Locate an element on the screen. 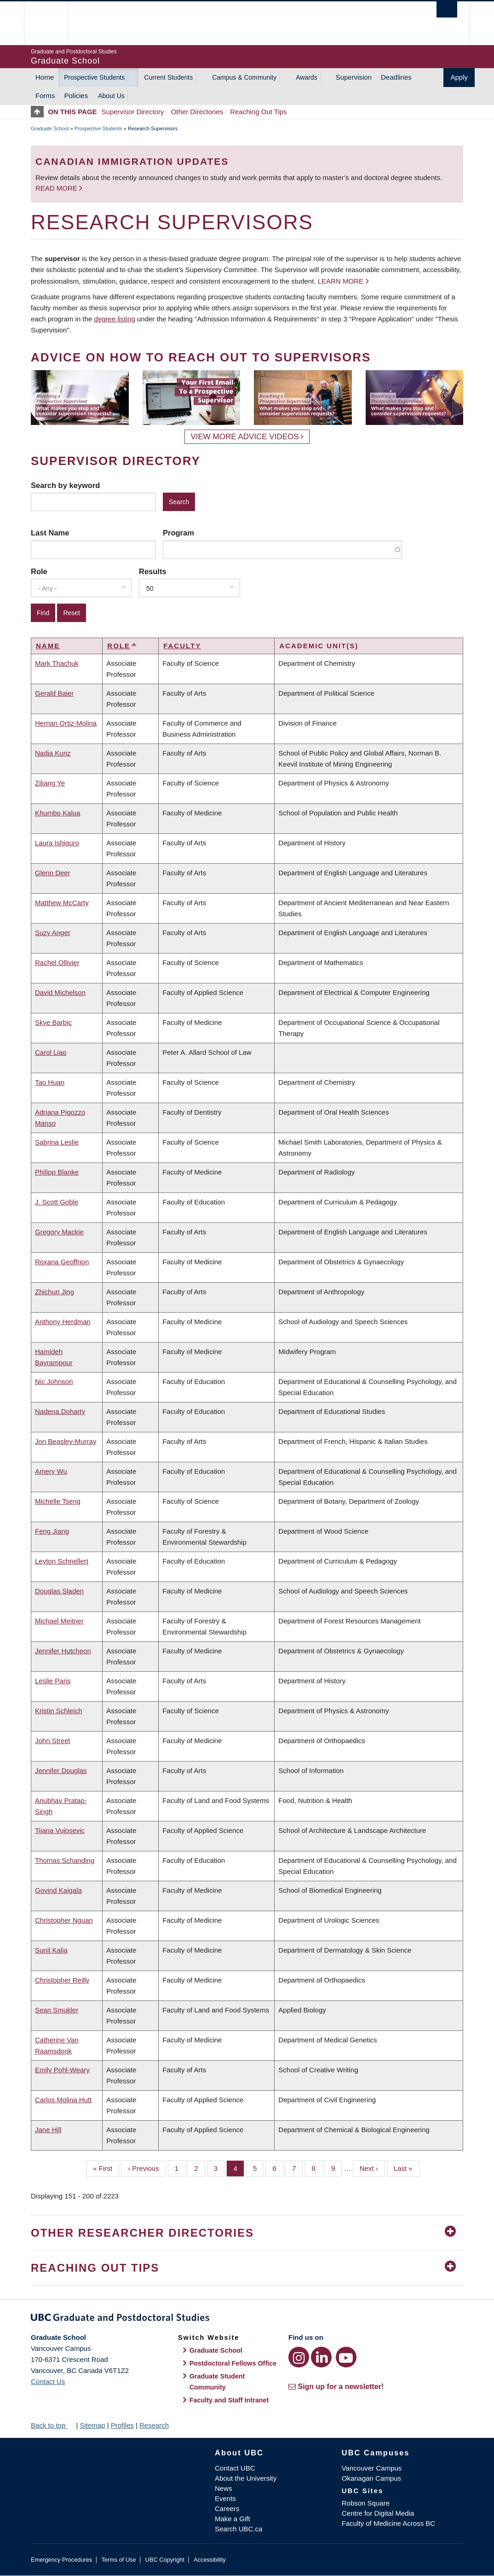  Contact UBC is located at coordinates (235, 2468).